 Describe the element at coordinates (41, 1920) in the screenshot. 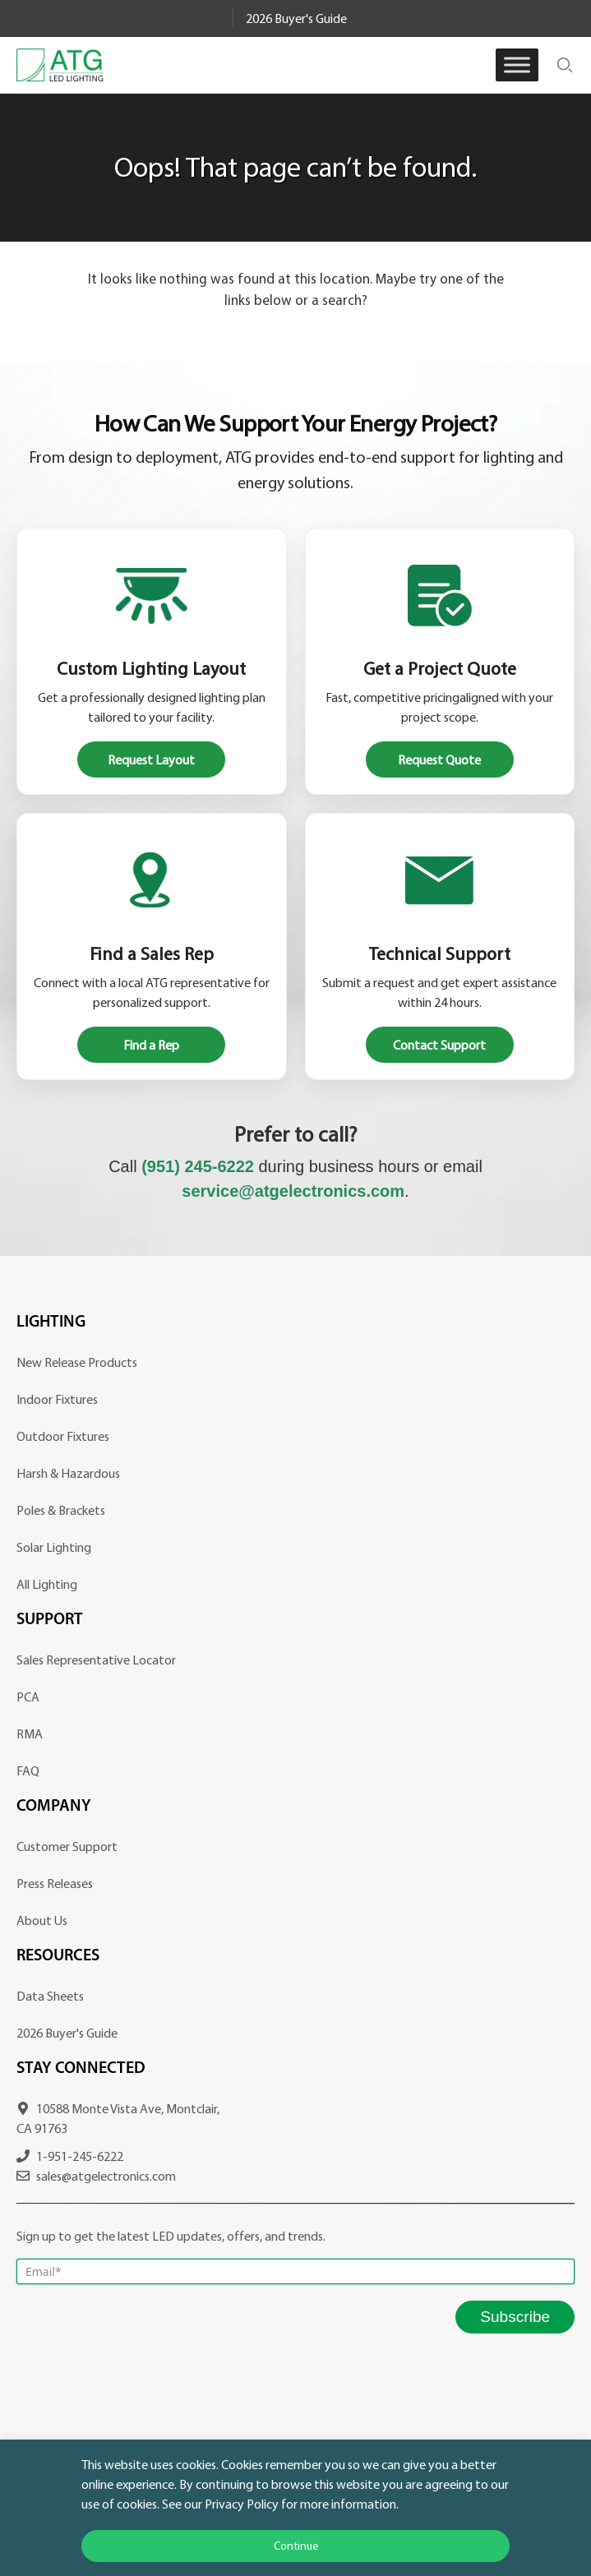

I see `About Us` at that location.